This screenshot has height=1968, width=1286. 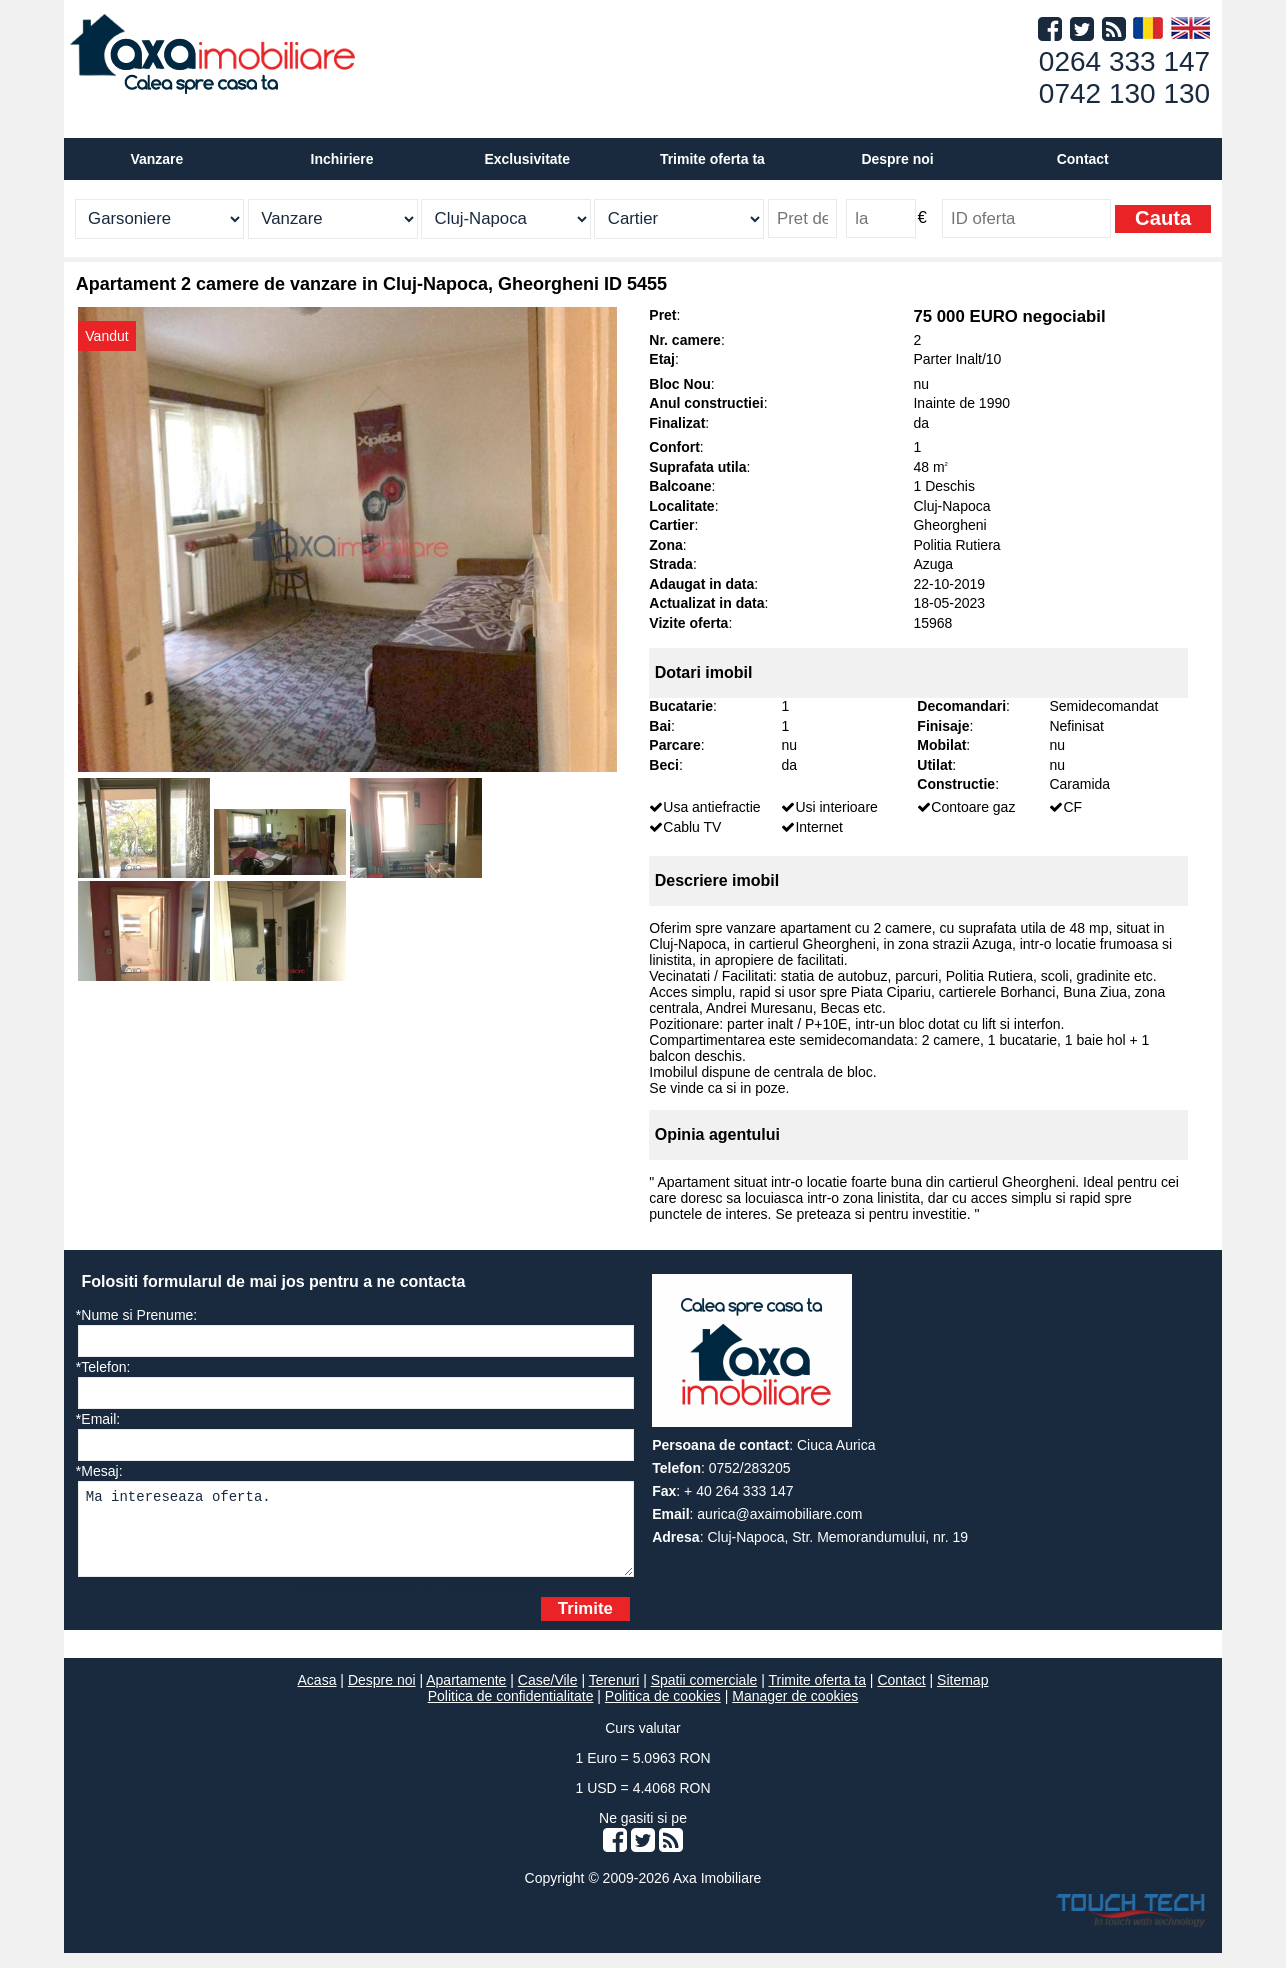 I want to click on Trimite oferta ta, so click(x=712, y=159).